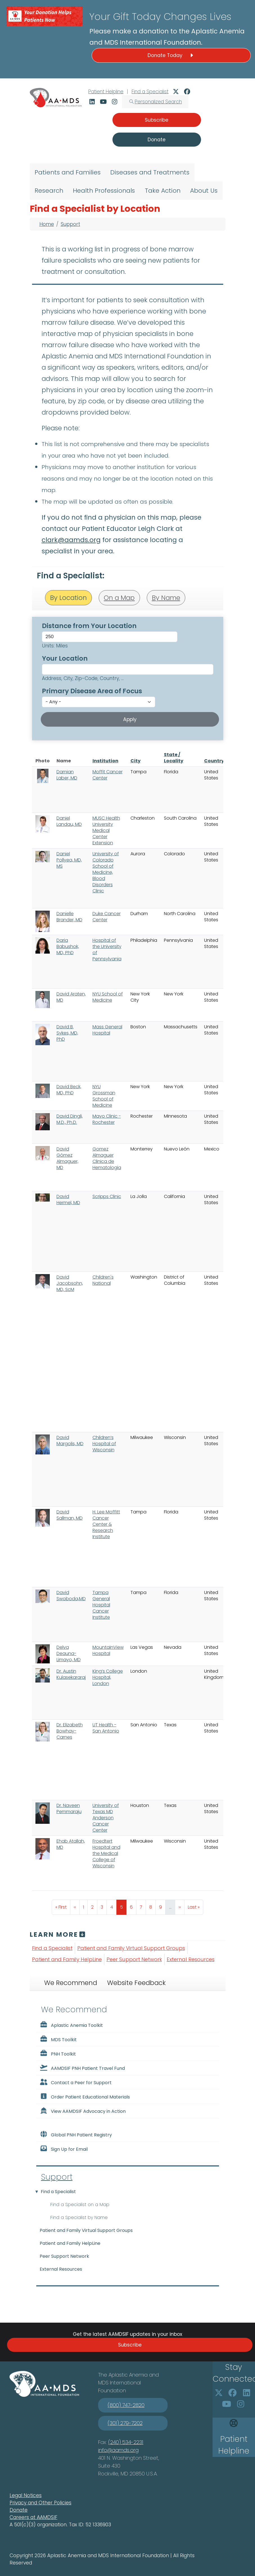 The image size is (255, 2576). What do you see at coordinates (92, 690) in the screenshot?
I see `Primary Disease Area of Focus` at bounding box center [92, 690].